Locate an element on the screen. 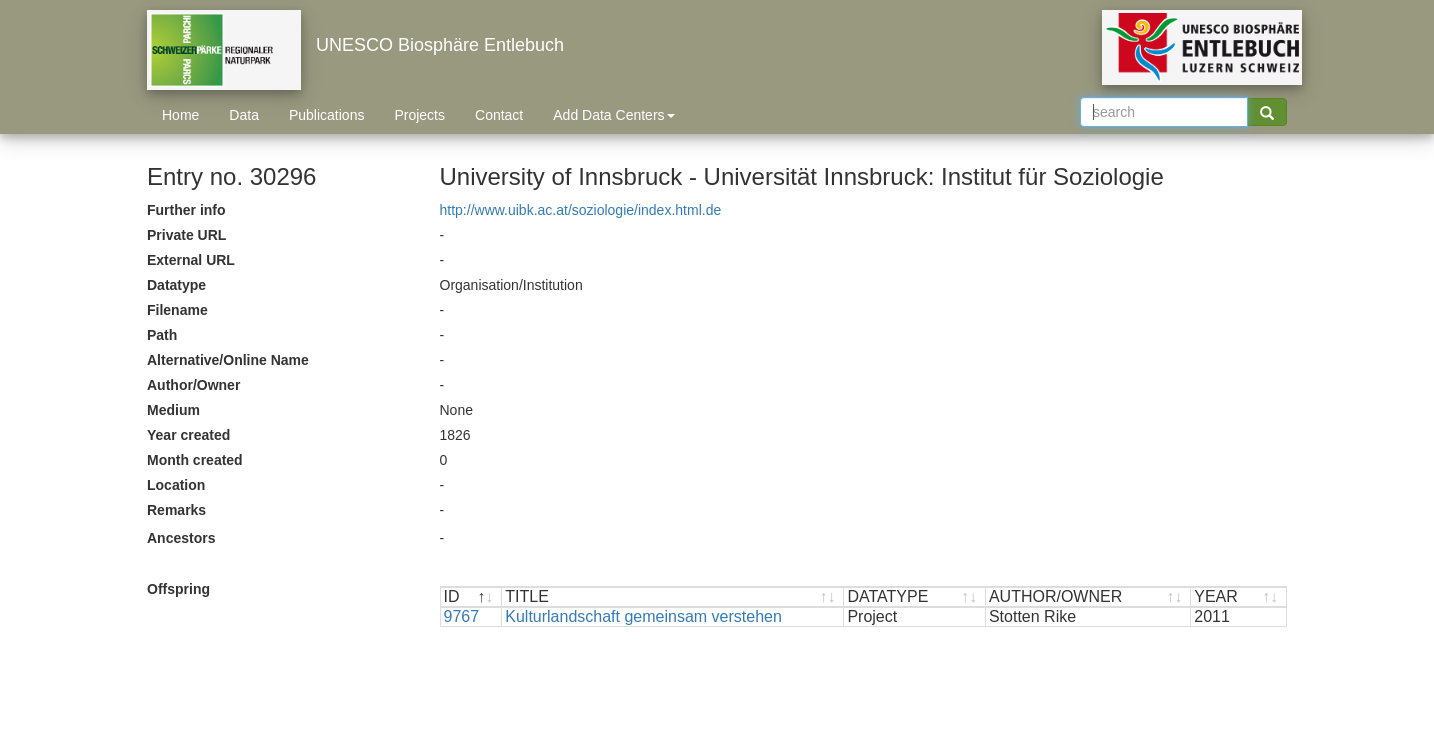 The image size is (1434, 751). Month created is located at coordinates (195, 460).